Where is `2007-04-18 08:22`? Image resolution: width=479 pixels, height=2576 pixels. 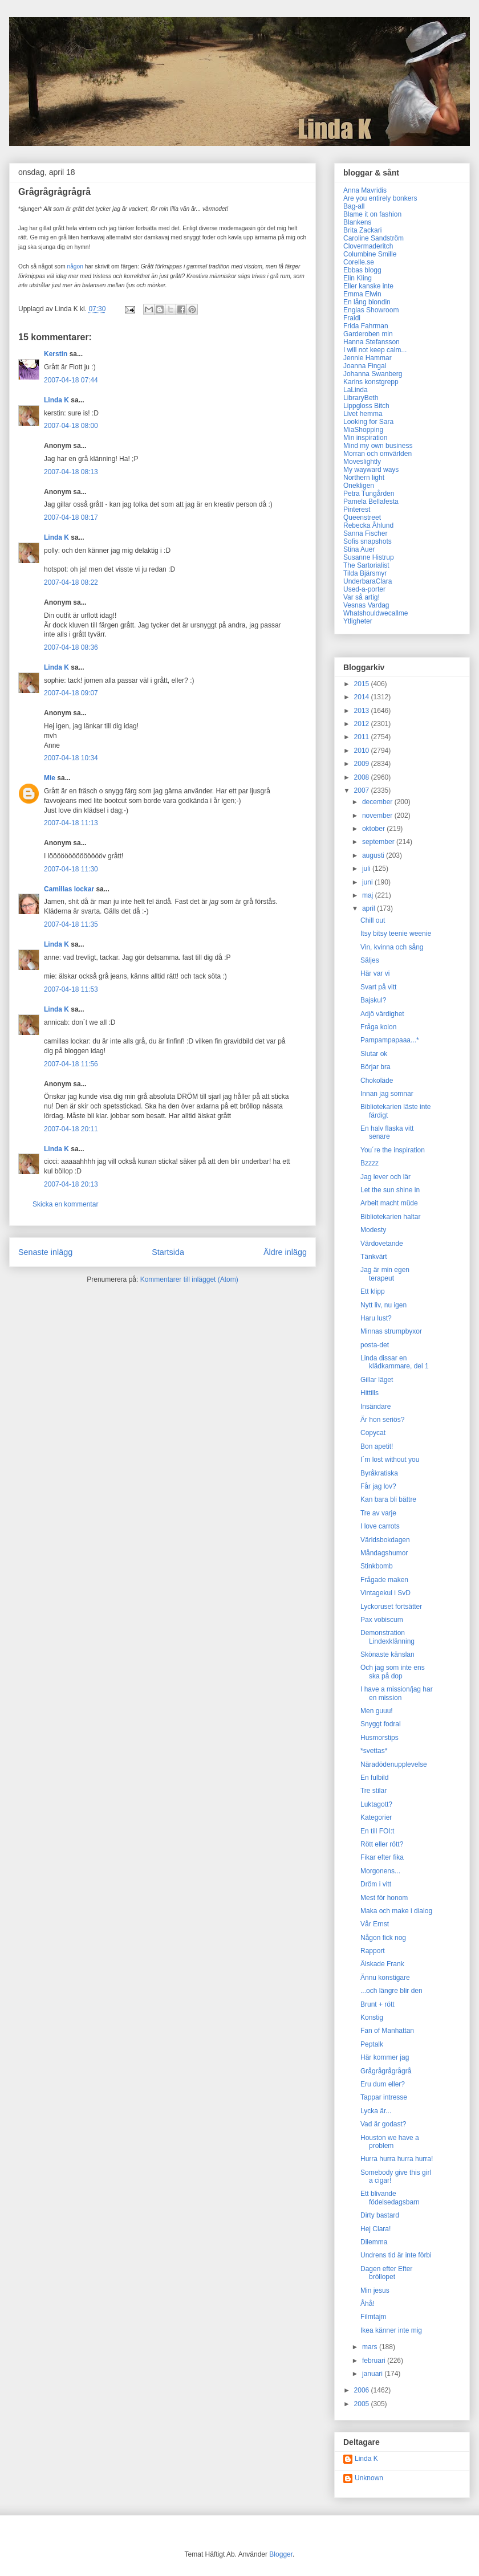
2007-04-18 08:22 is located at coordinates (71, 582).